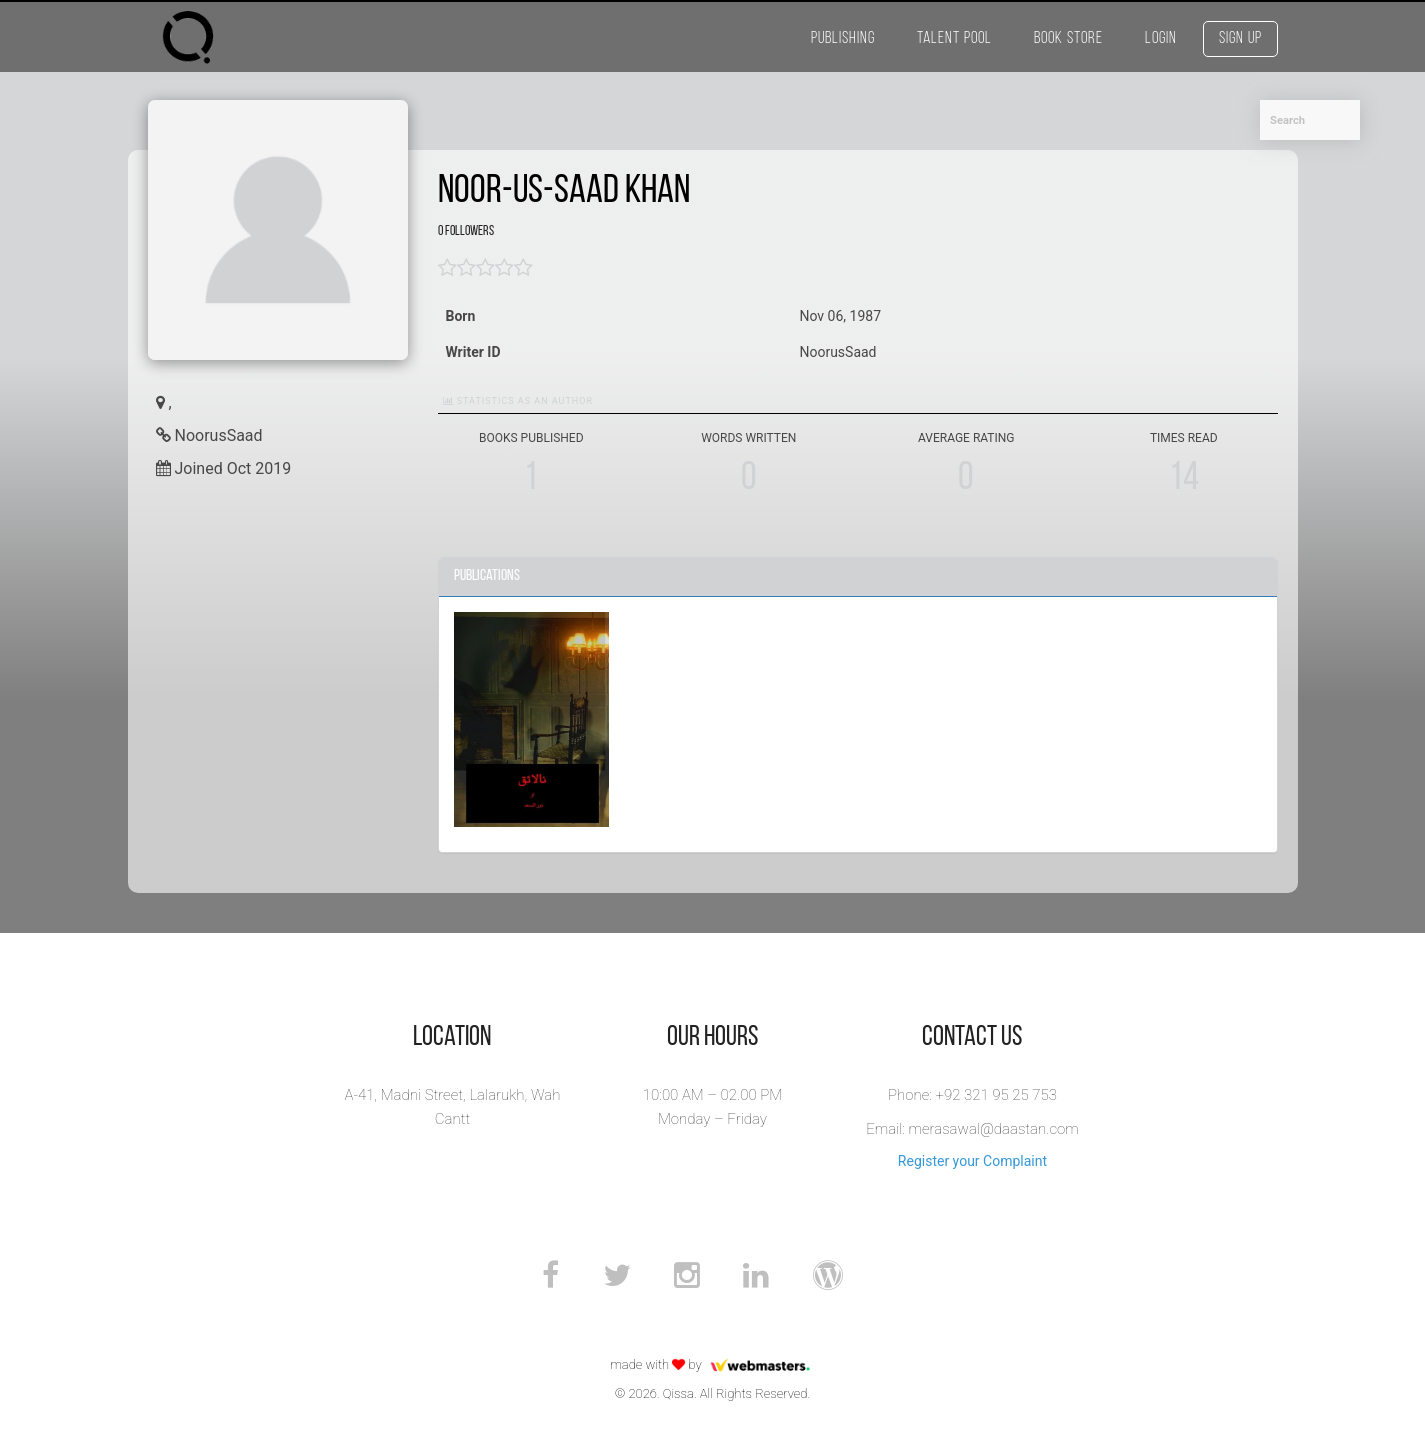 This screenshot has width=1425, height=1429. What do you see at coordinates (843, 38) in the screenshot?
I see `Publishing` at bounding box center [843, 38].